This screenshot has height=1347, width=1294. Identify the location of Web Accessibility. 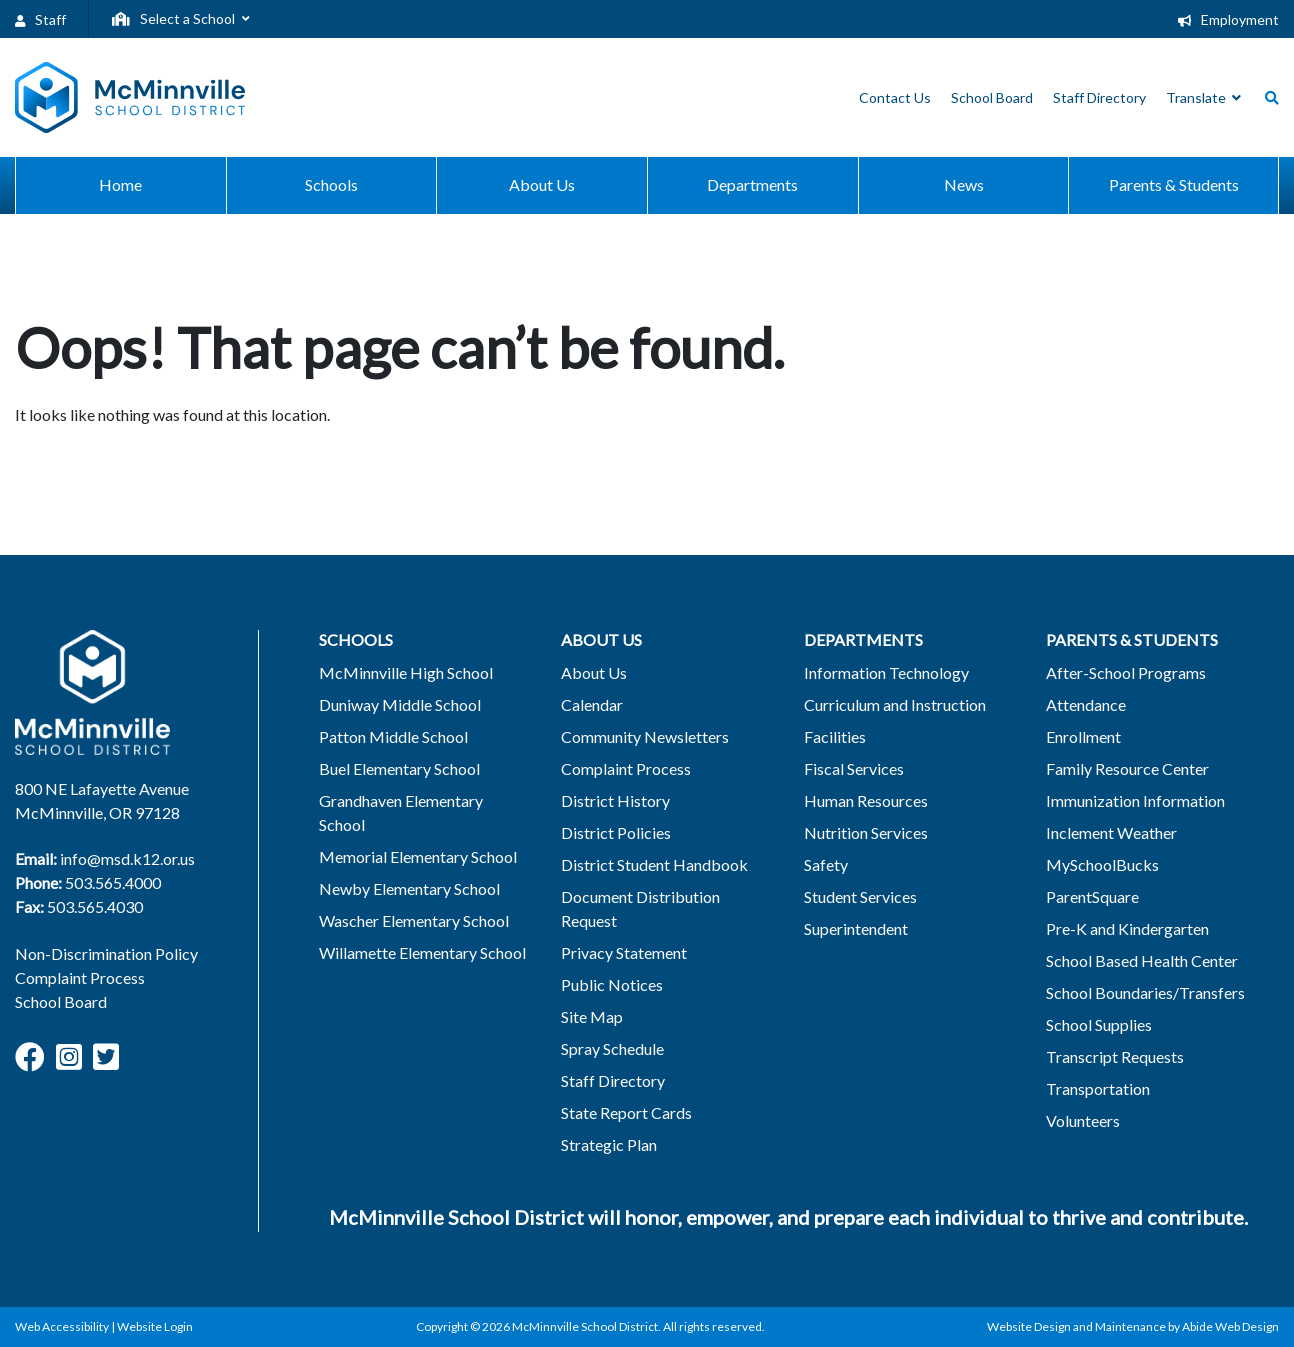
(62, 1326).